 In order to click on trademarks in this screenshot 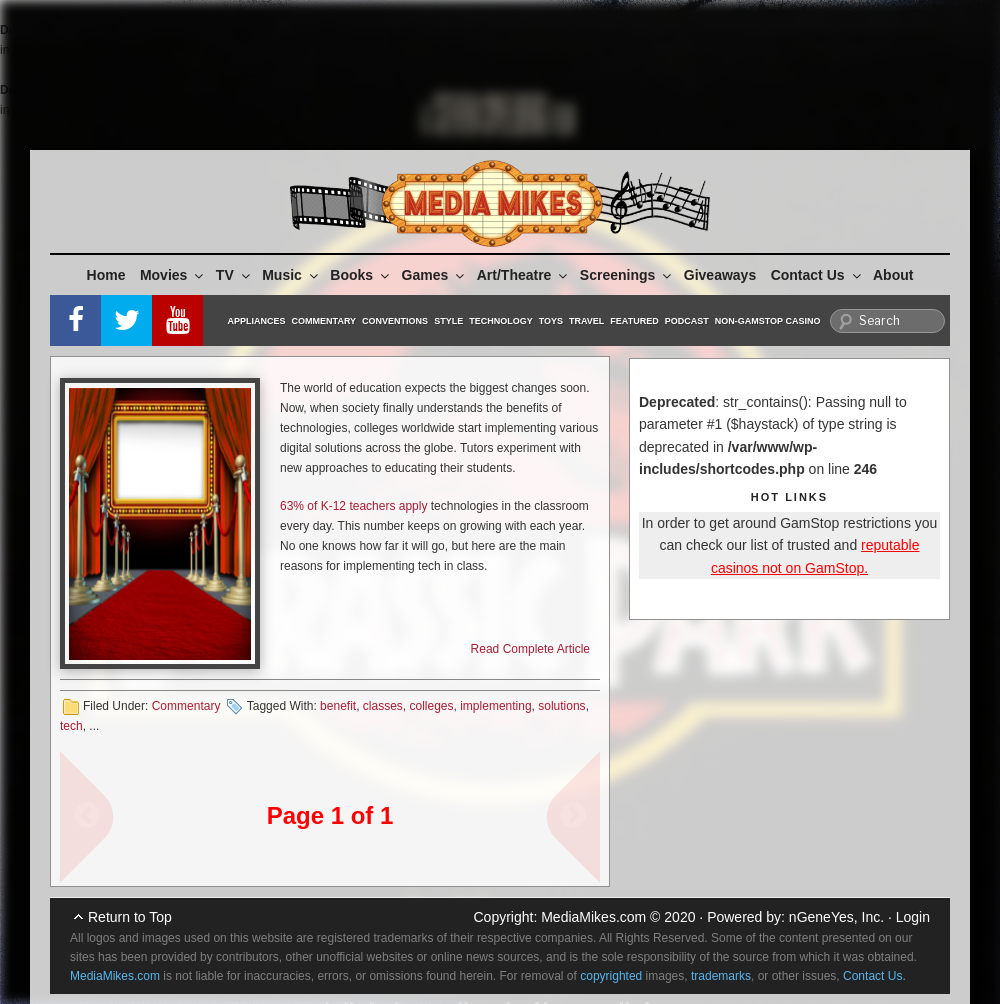, I will do `click(721, 976)`.